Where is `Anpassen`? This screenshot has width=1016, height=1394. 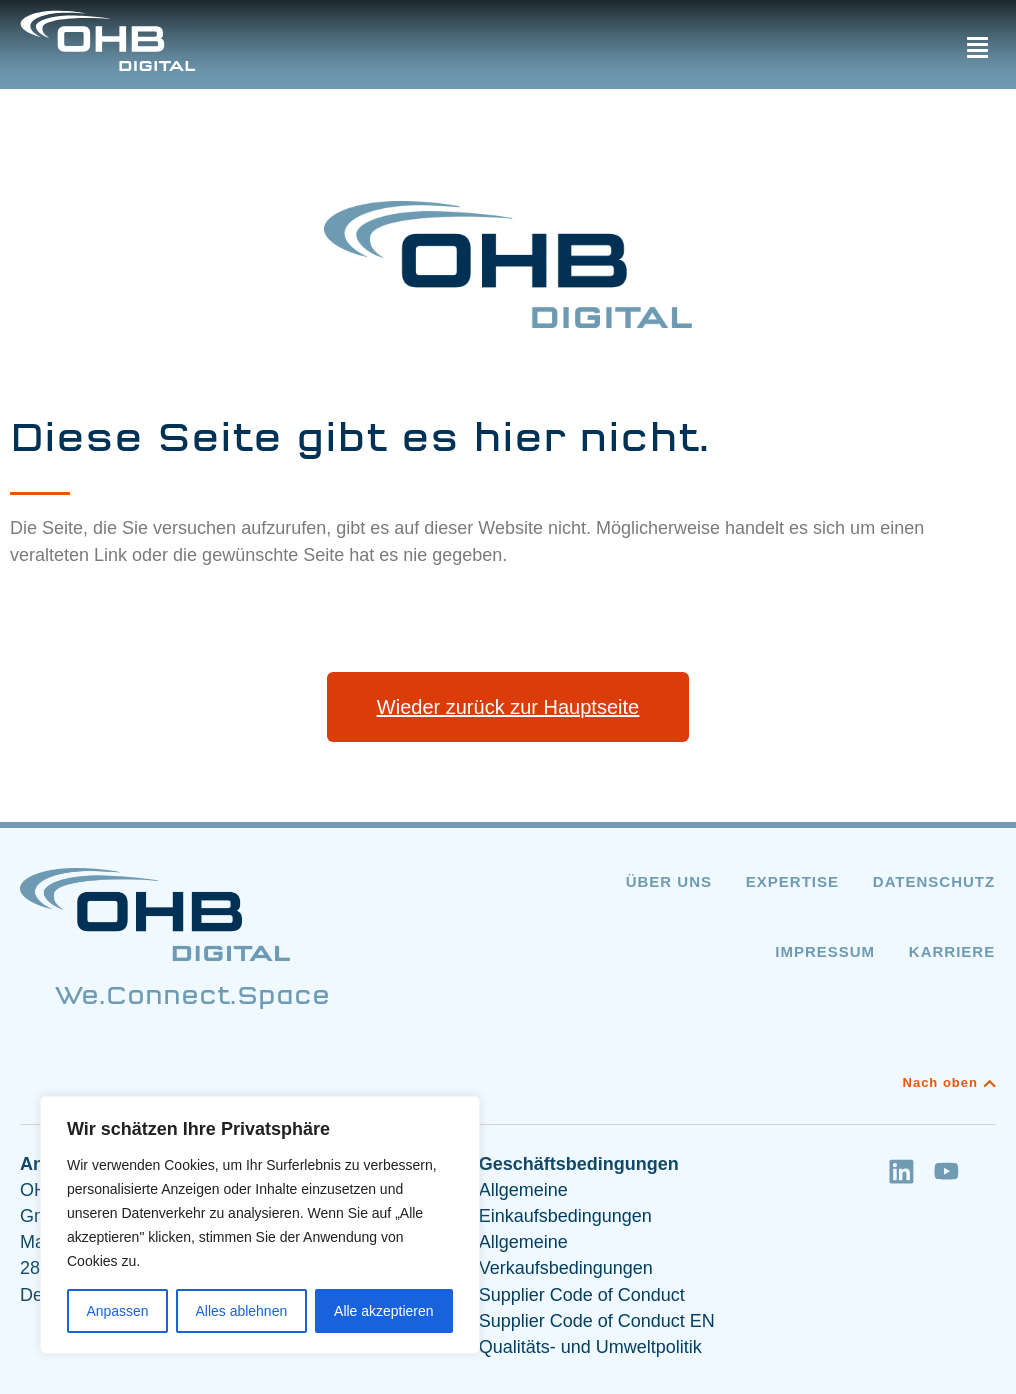
Anpassen is located at coordinates (117, 1311).